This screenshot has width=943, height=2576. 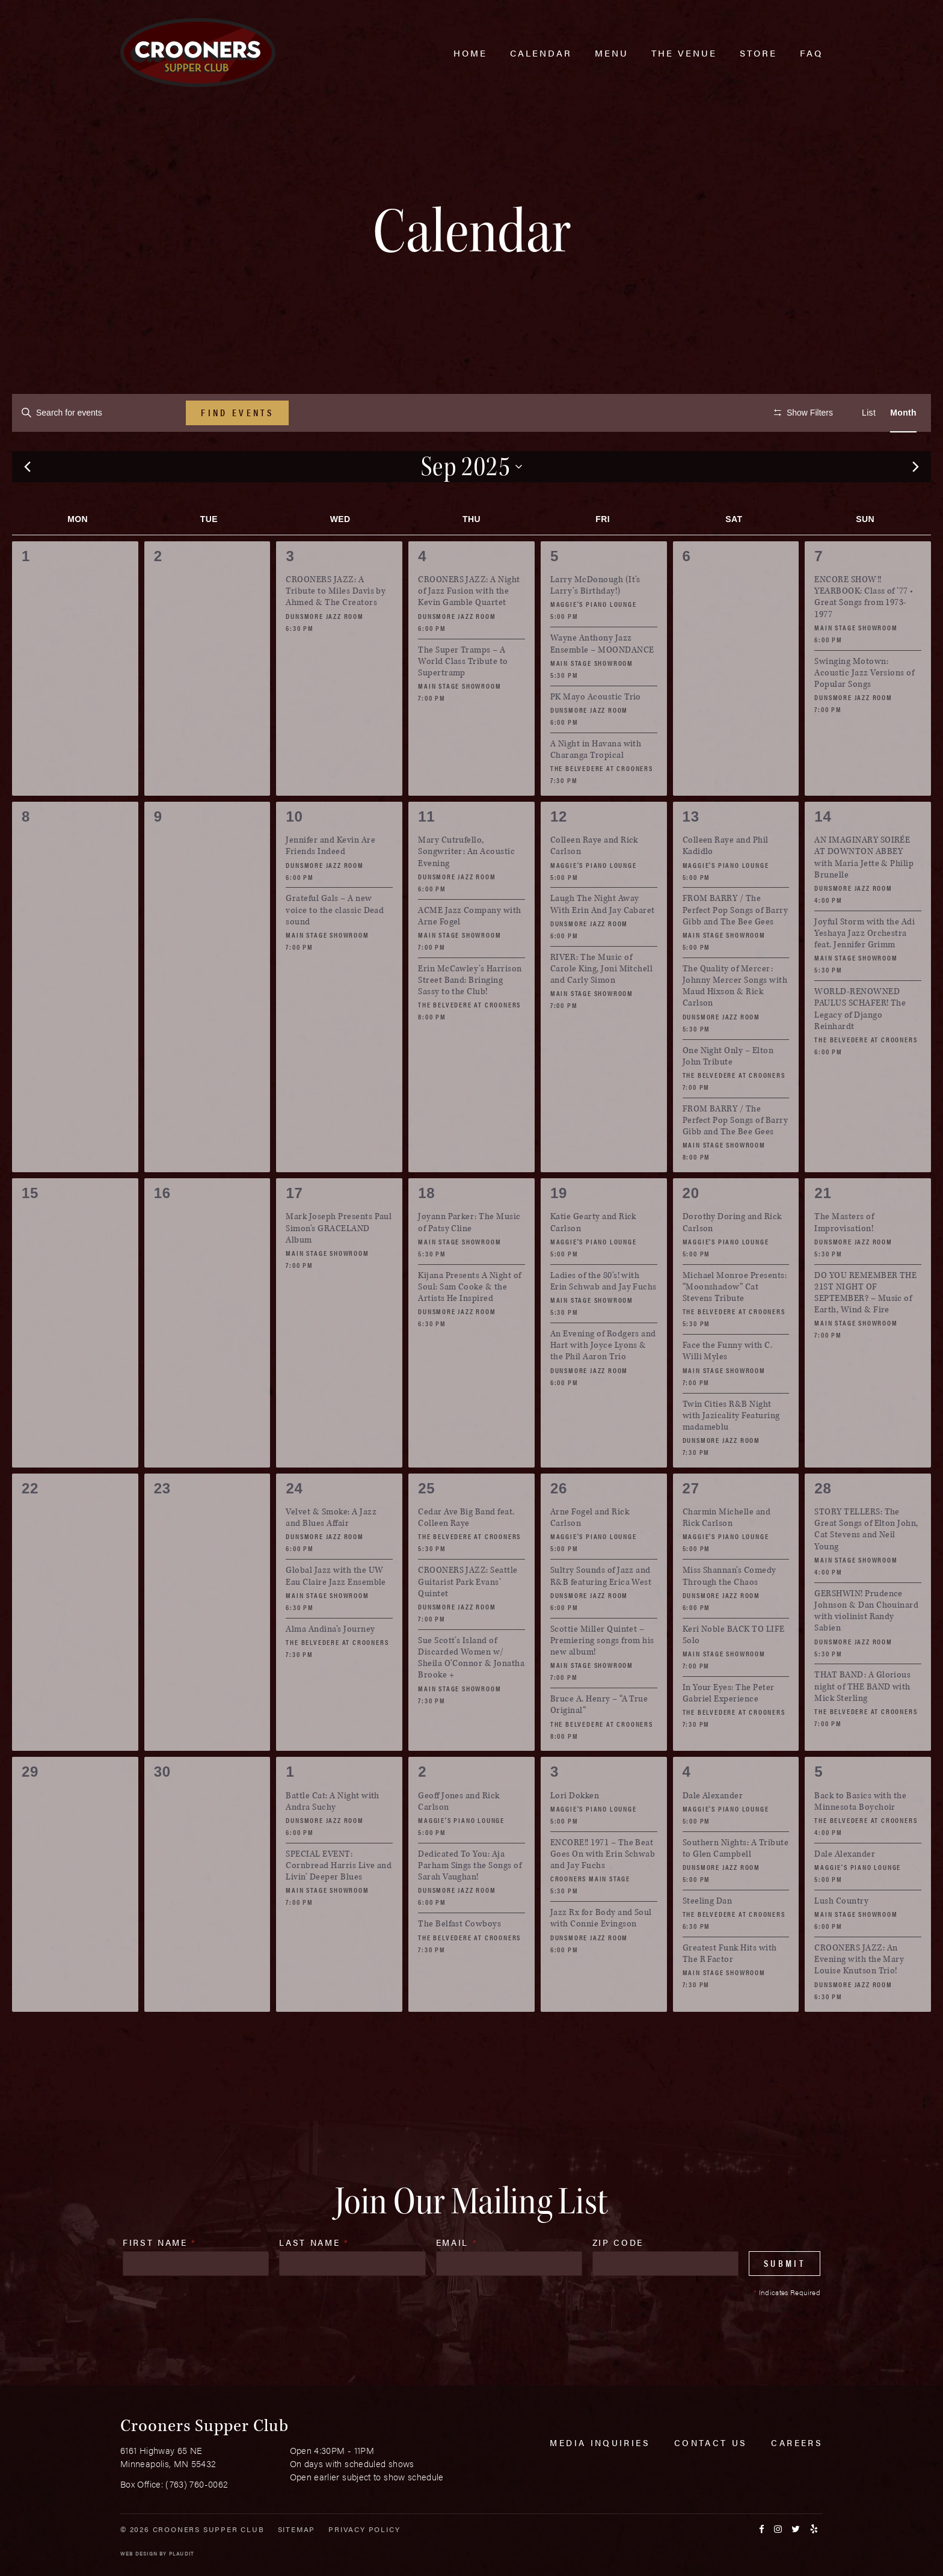 What do you see at coordinates (469, 1322) in the screenshot?
I see `Kijana Presents A Night of Soul: Sam Cooke & the Artists He Inspired` at bounding box center [469, 1322].